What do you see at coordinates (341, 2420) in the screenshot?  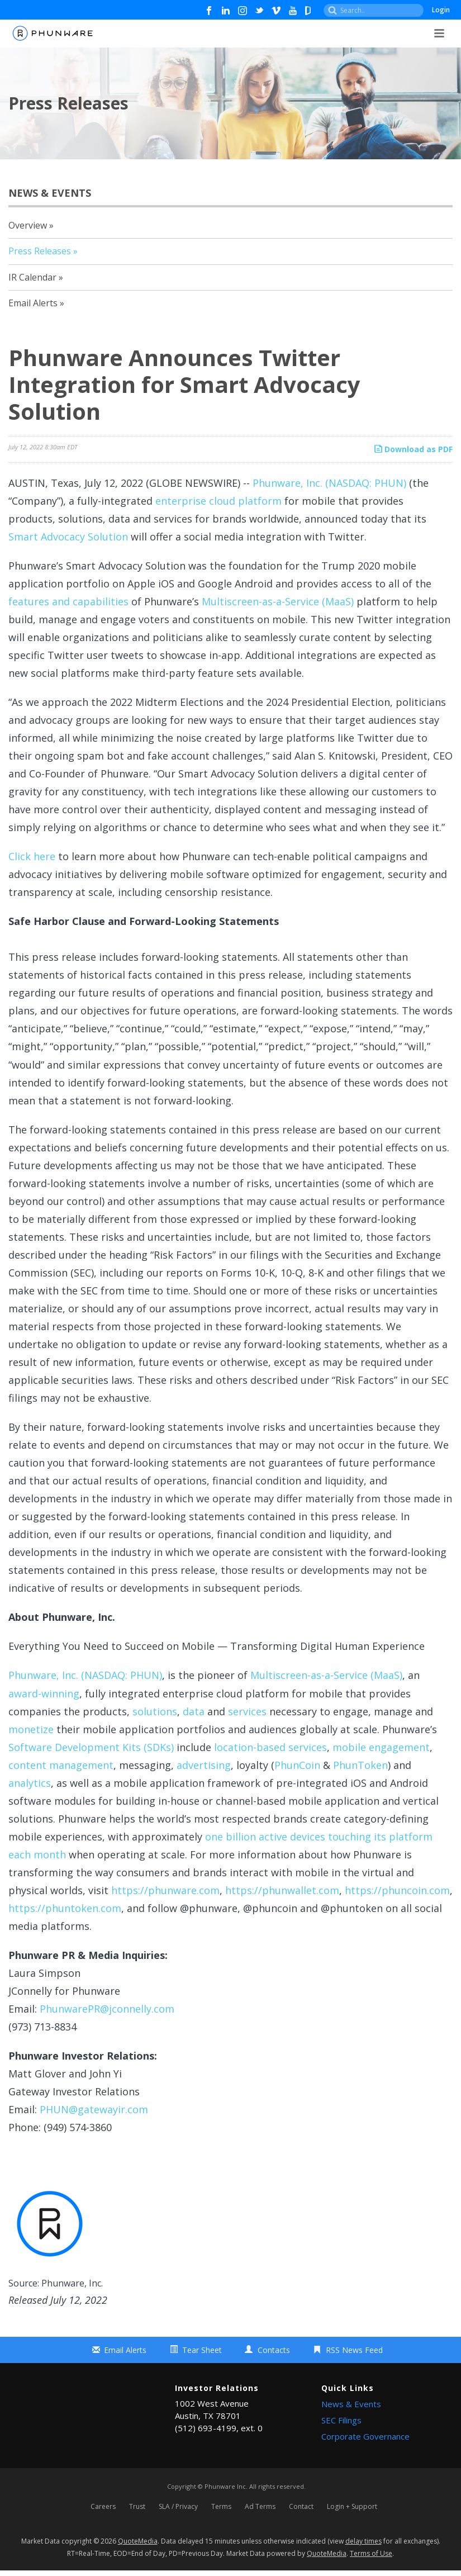 I see `SEC Filings` at bounding box center [341, 2420].